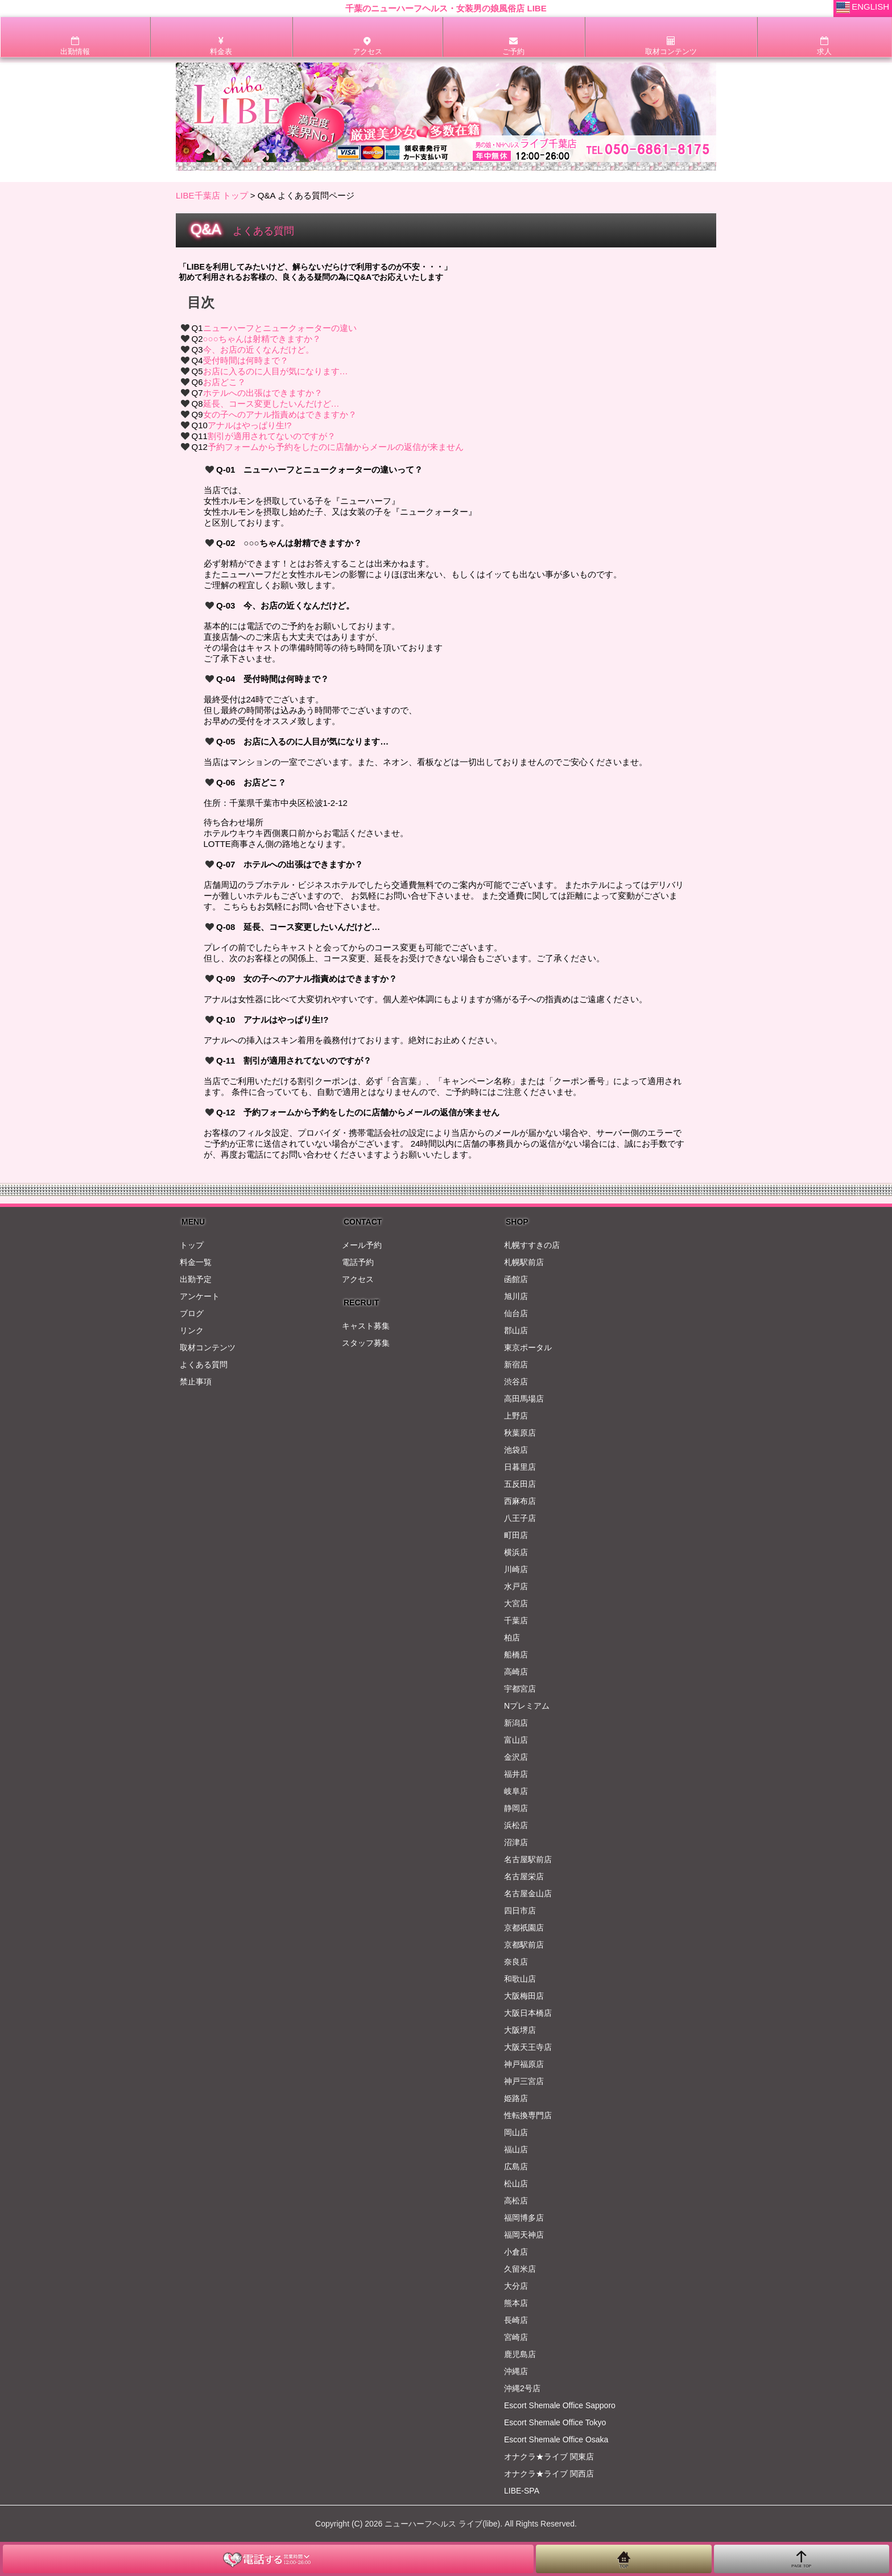  I want to click on リンク, so click(192, 1330).